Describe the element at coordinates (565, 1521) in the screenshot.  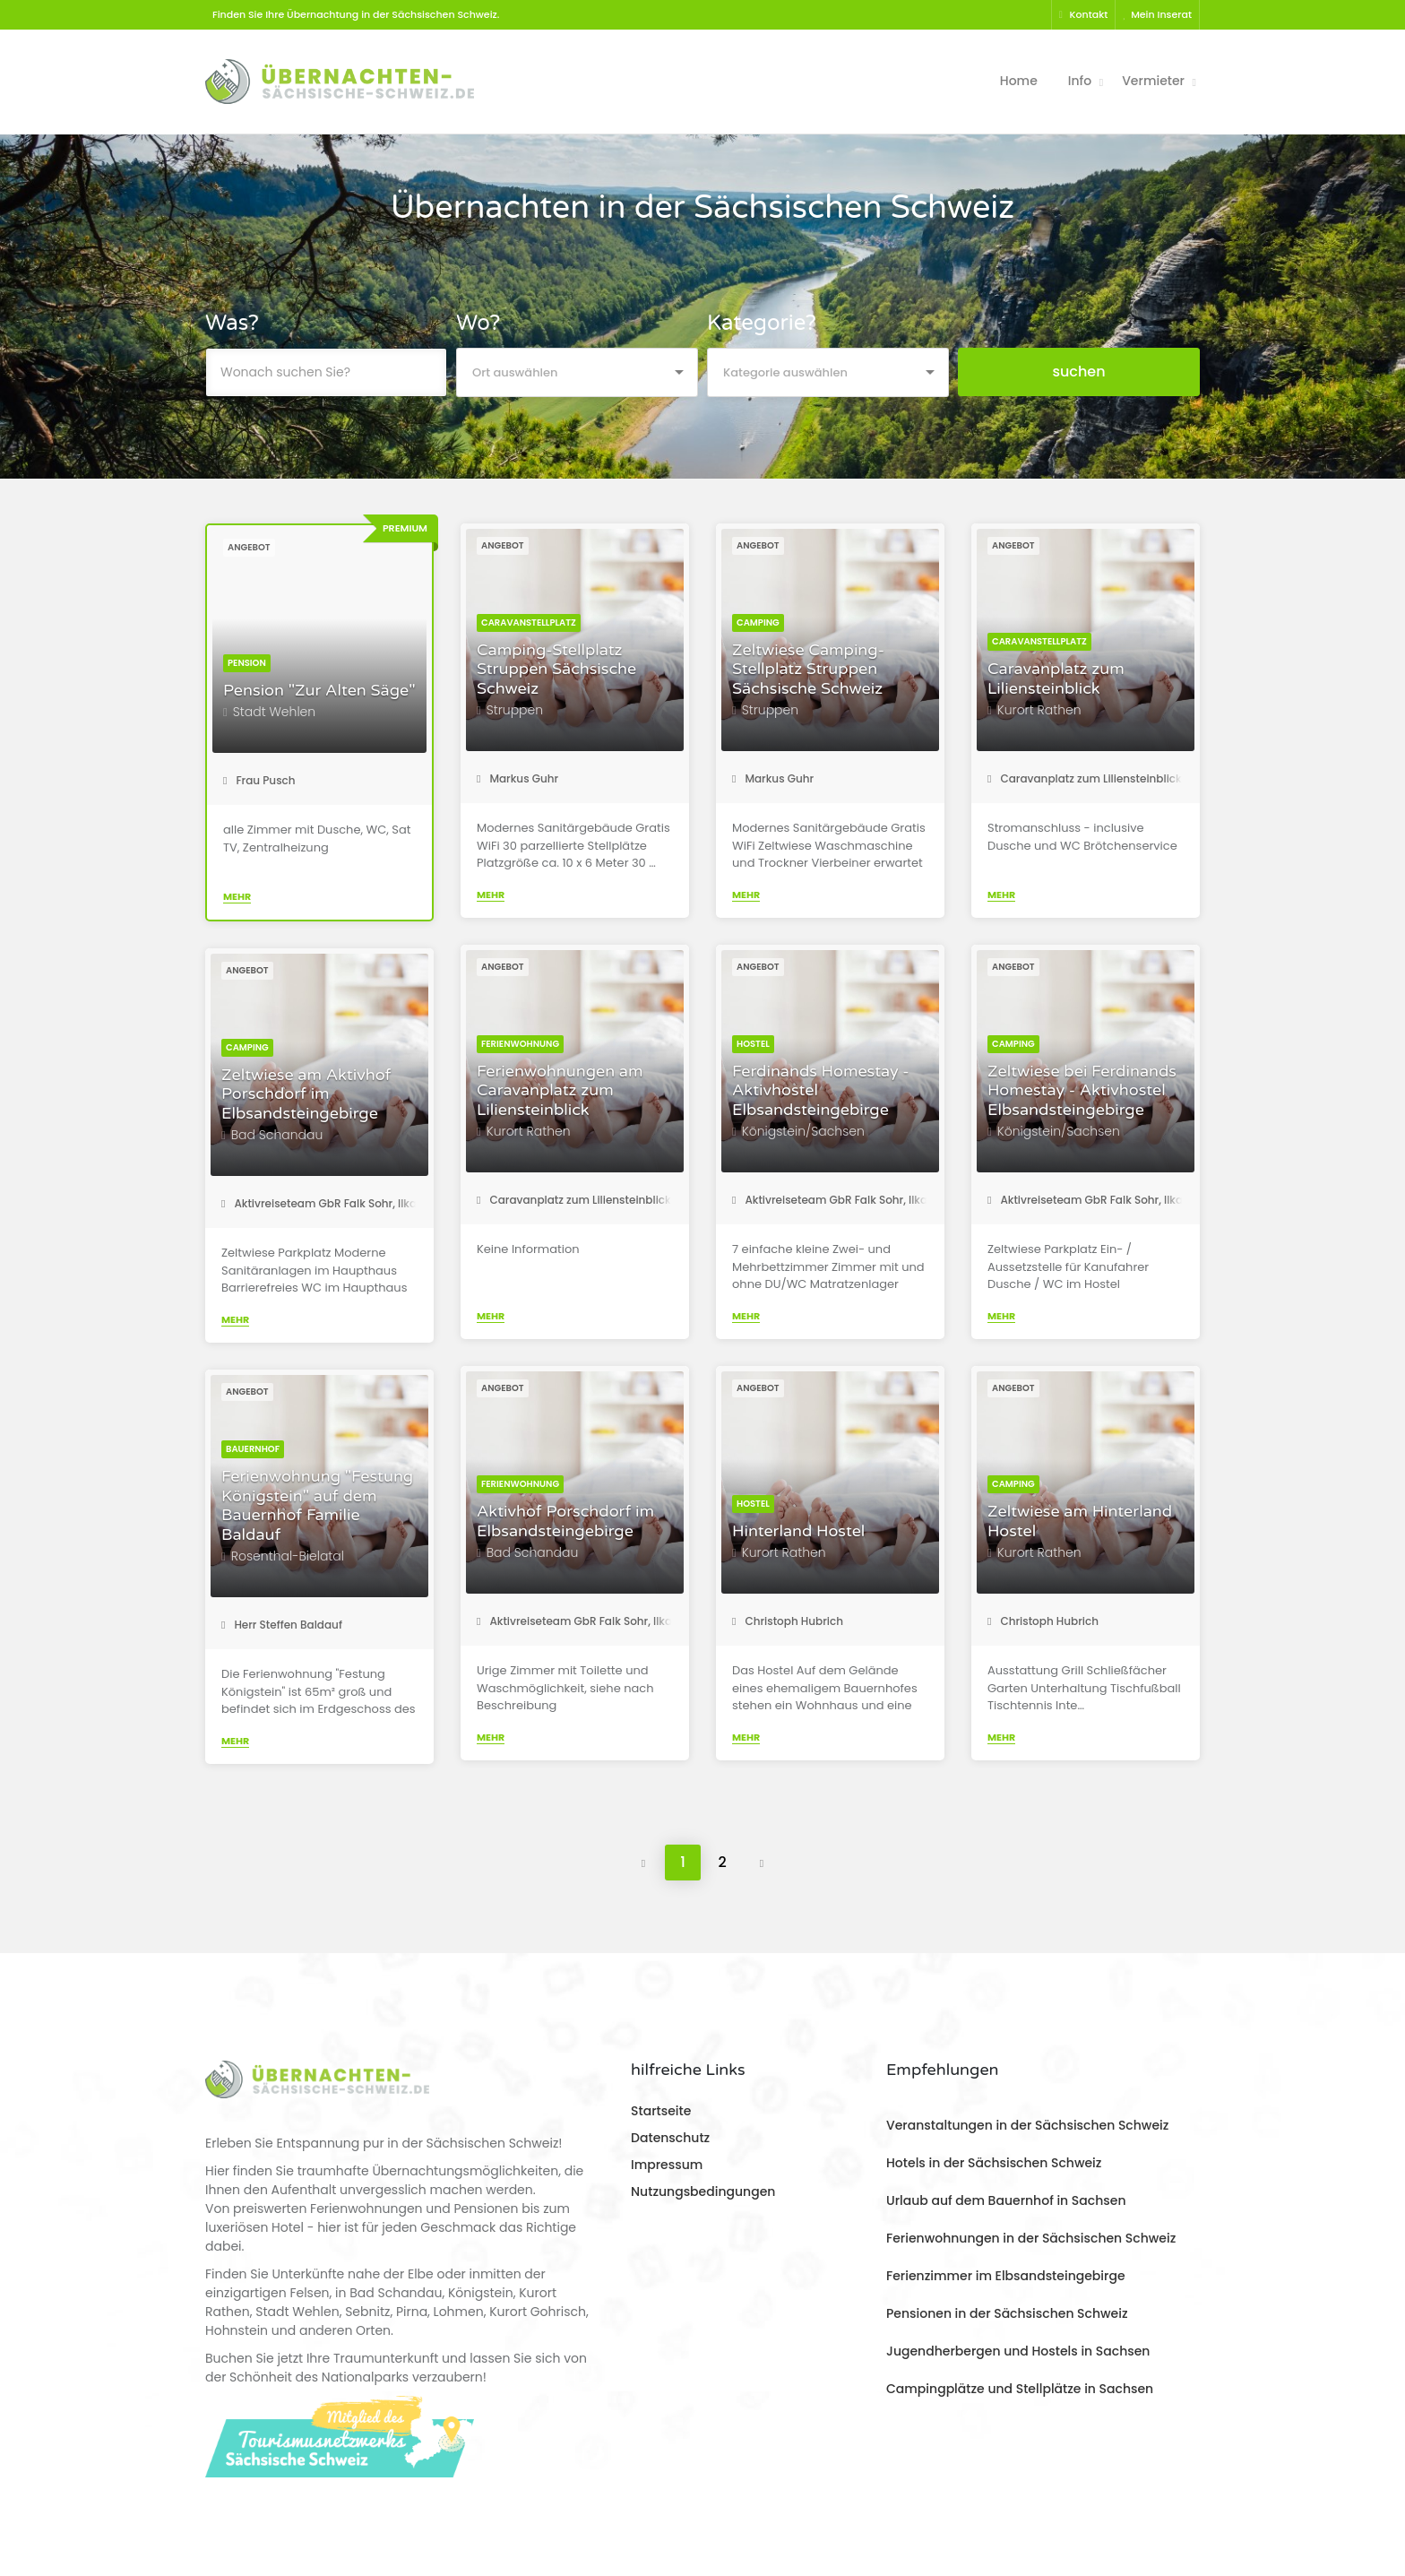
I see `Aktivhof Porschdorf im Elbsandsteingebirge` at that location.